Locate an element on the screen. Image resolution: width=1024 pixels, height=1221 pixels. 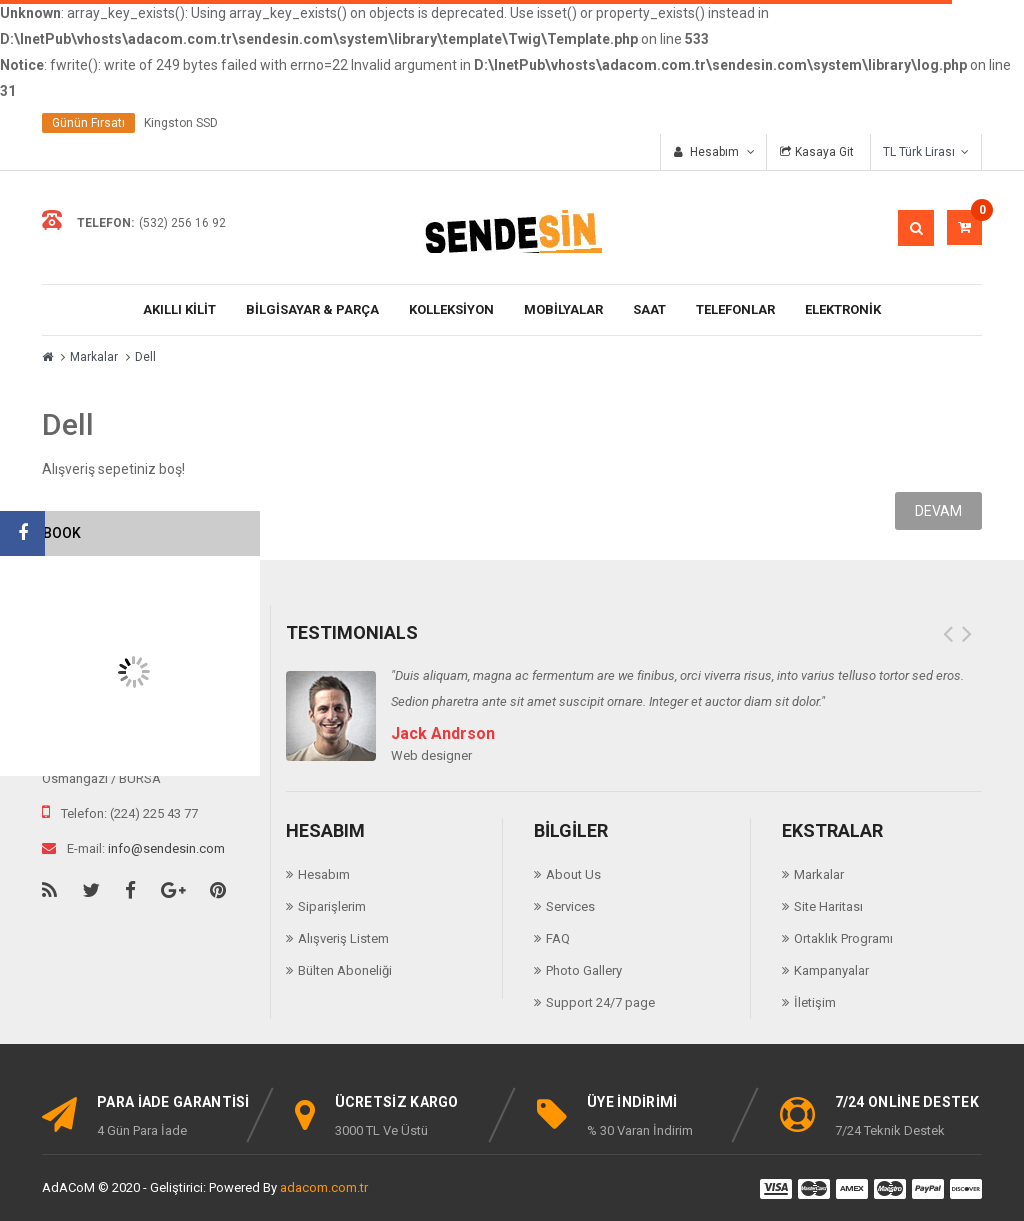
Kingston SSD is located at coordinates (181, 123).